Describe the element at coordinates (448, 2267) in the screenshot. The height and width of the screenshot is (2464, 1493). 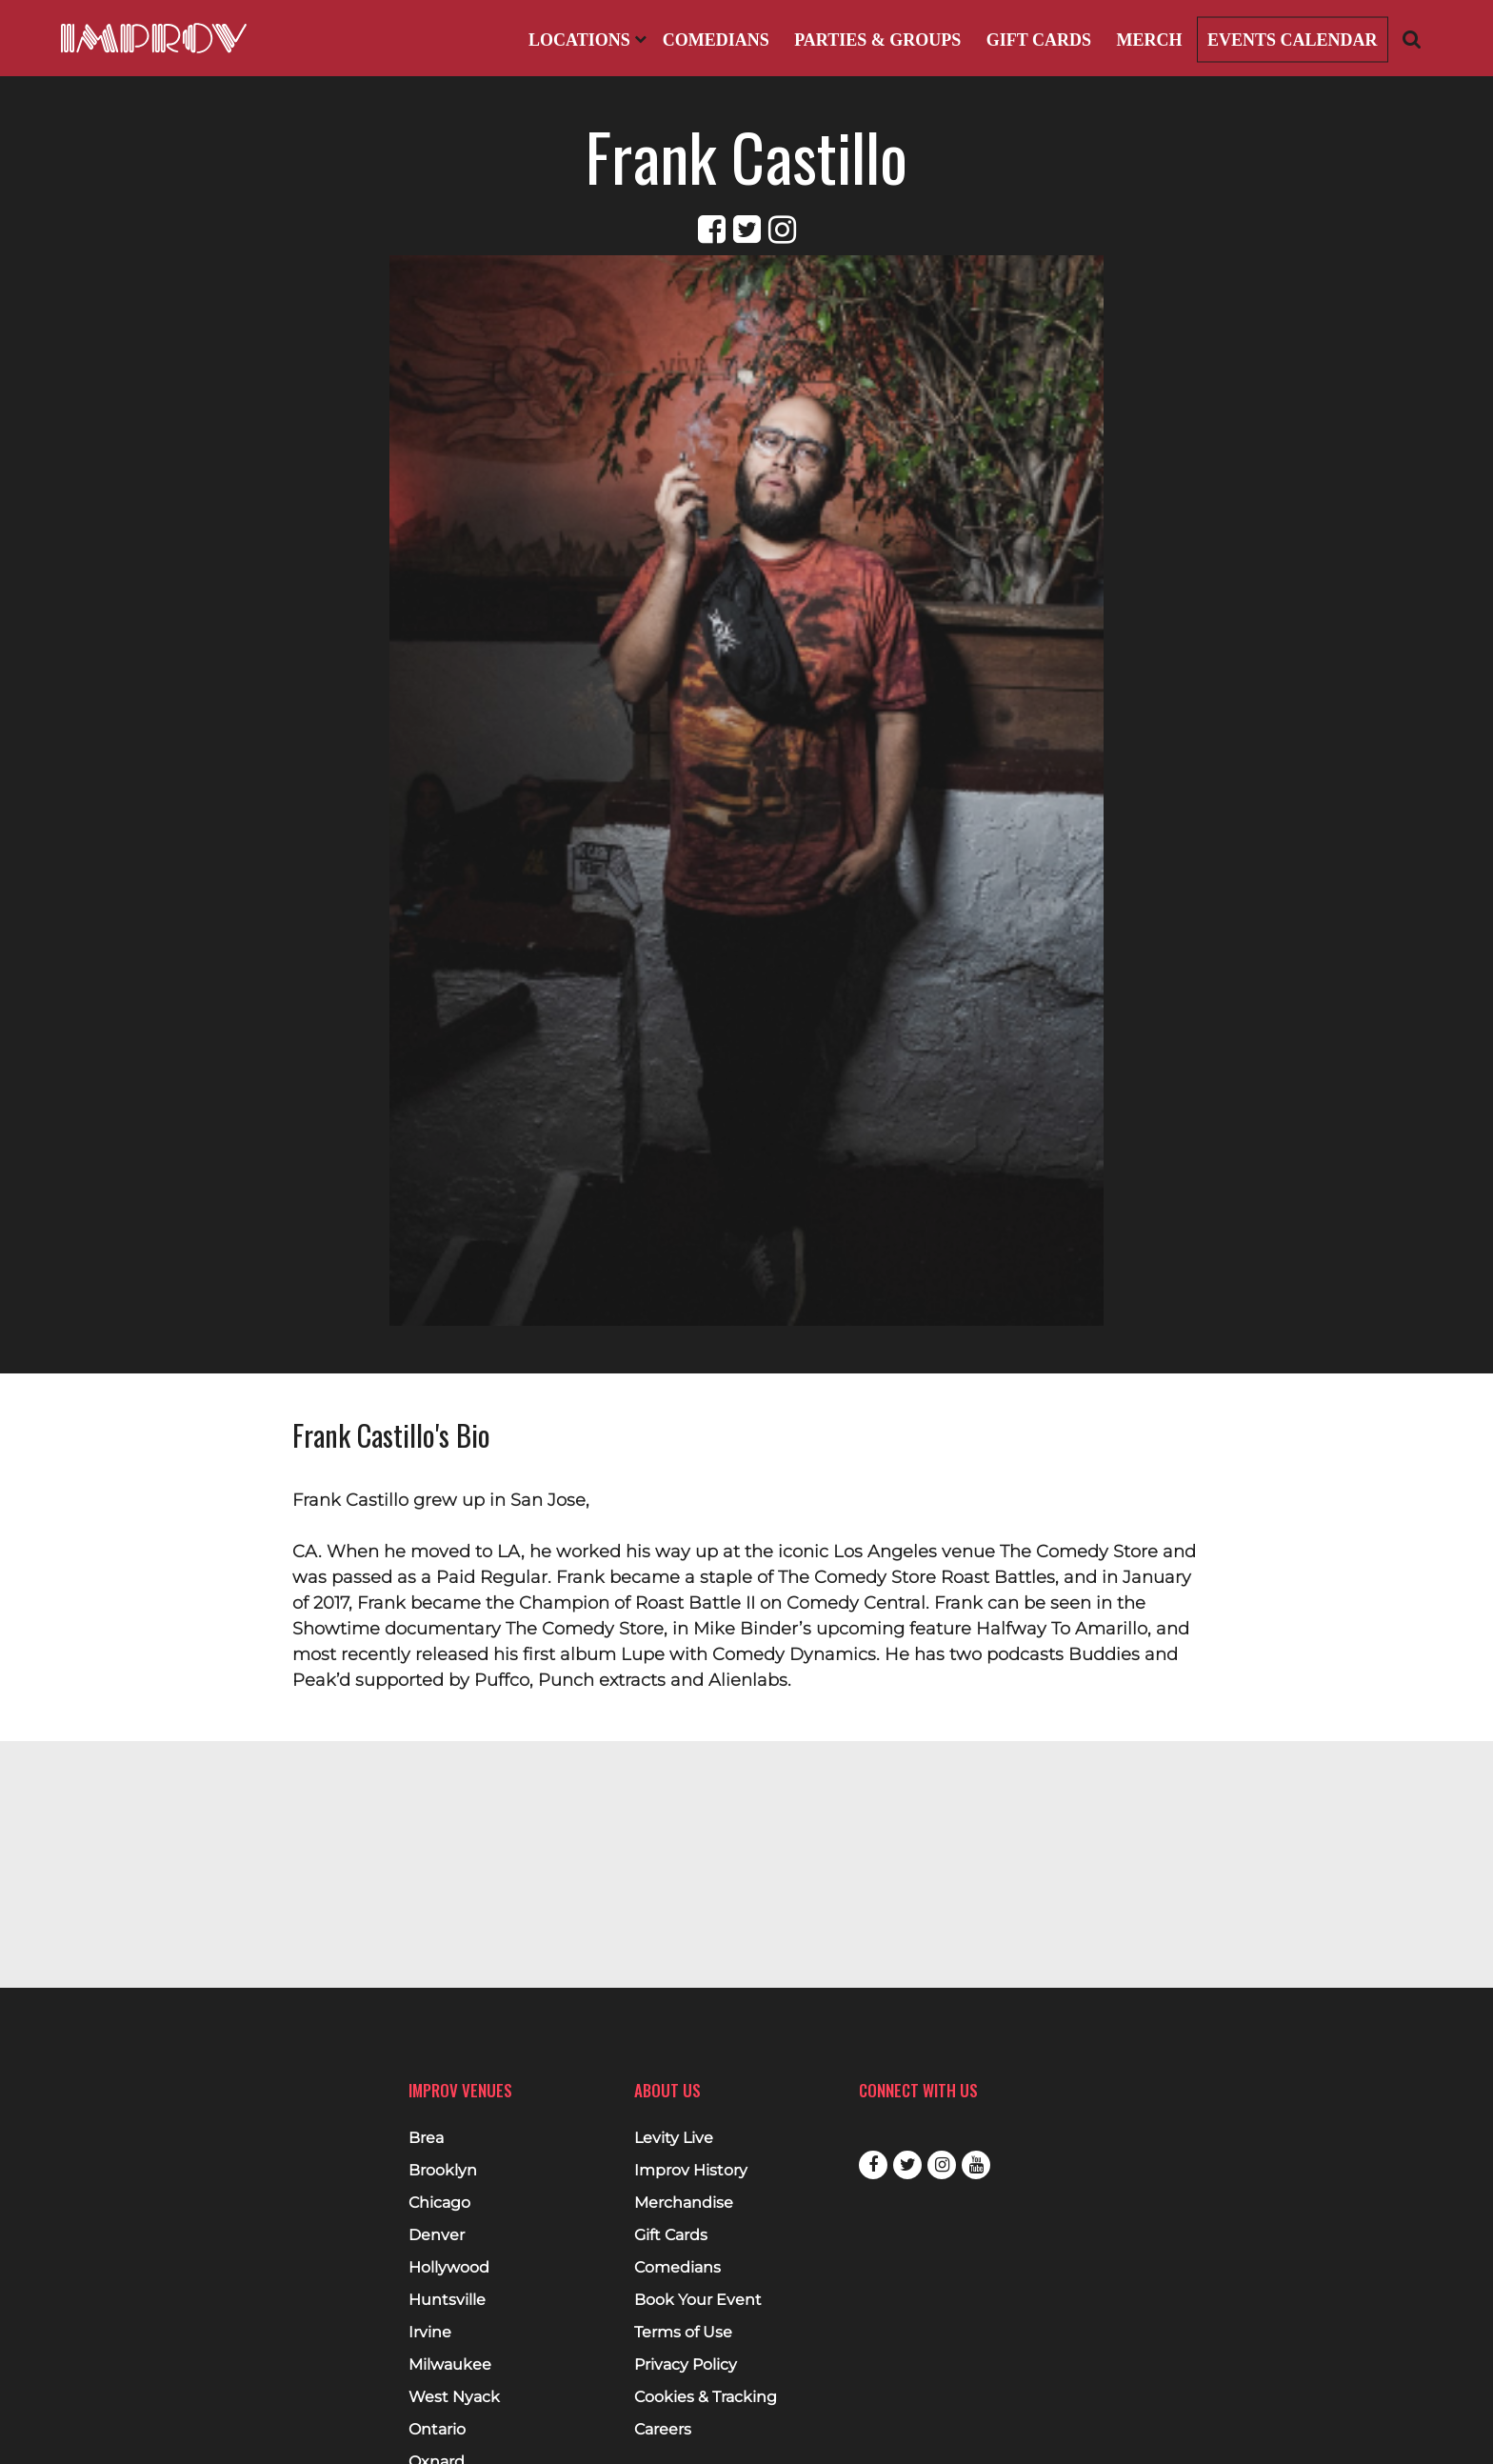
I see `Hollywood` at that location.